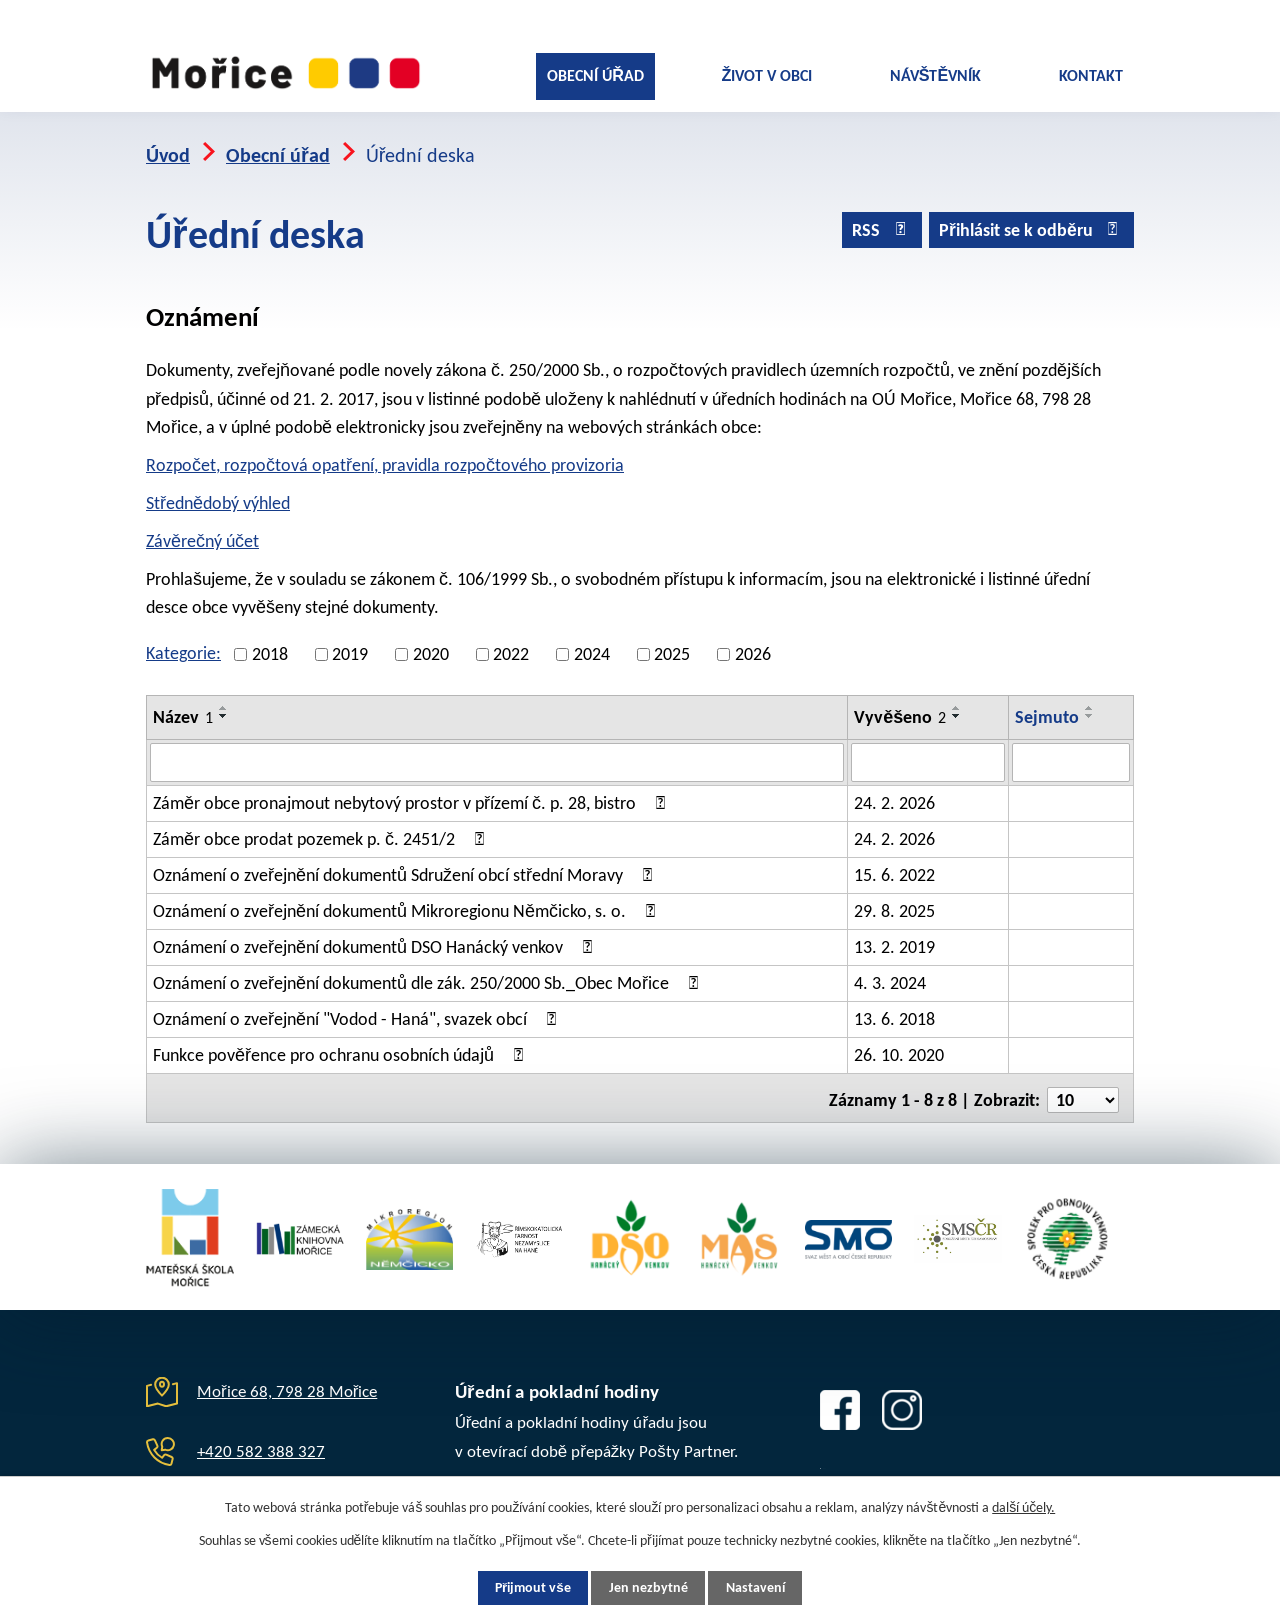 This screenshot has height=1624, width=1280. What do you see at coordinates (672, 646) in the screenshot?
I see `2025` at bounding box center [672, 646].